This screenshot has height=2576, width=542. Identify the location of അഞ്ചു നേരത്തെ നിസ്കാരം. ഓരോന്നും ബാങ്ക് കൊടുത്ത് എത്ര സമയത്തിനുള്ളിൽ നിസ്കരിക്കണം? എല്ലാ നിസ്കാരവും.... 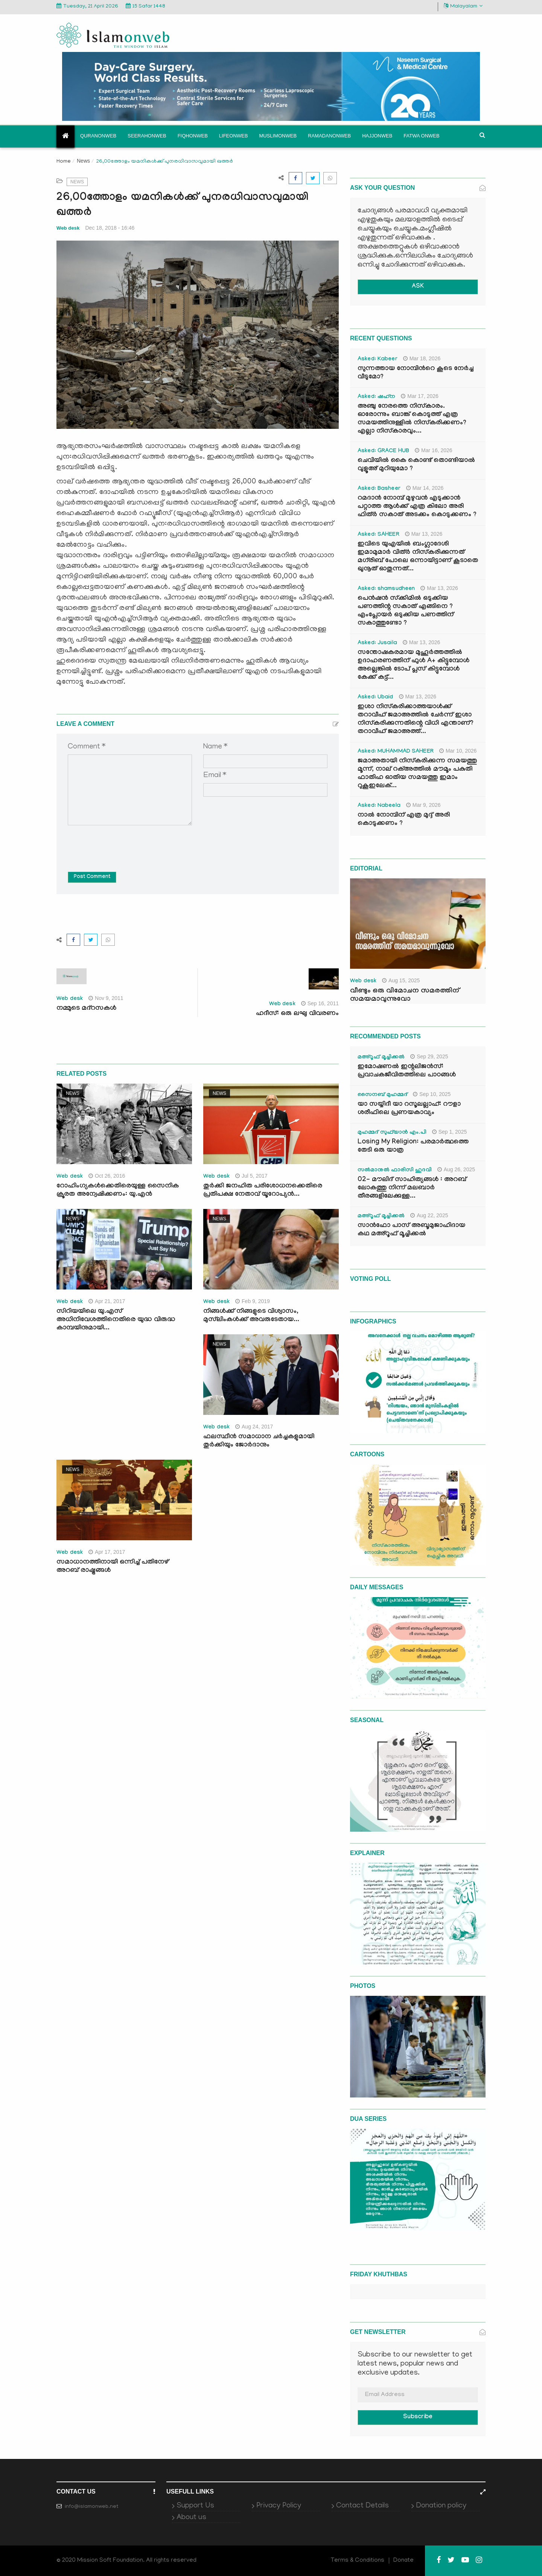
(412, 419).